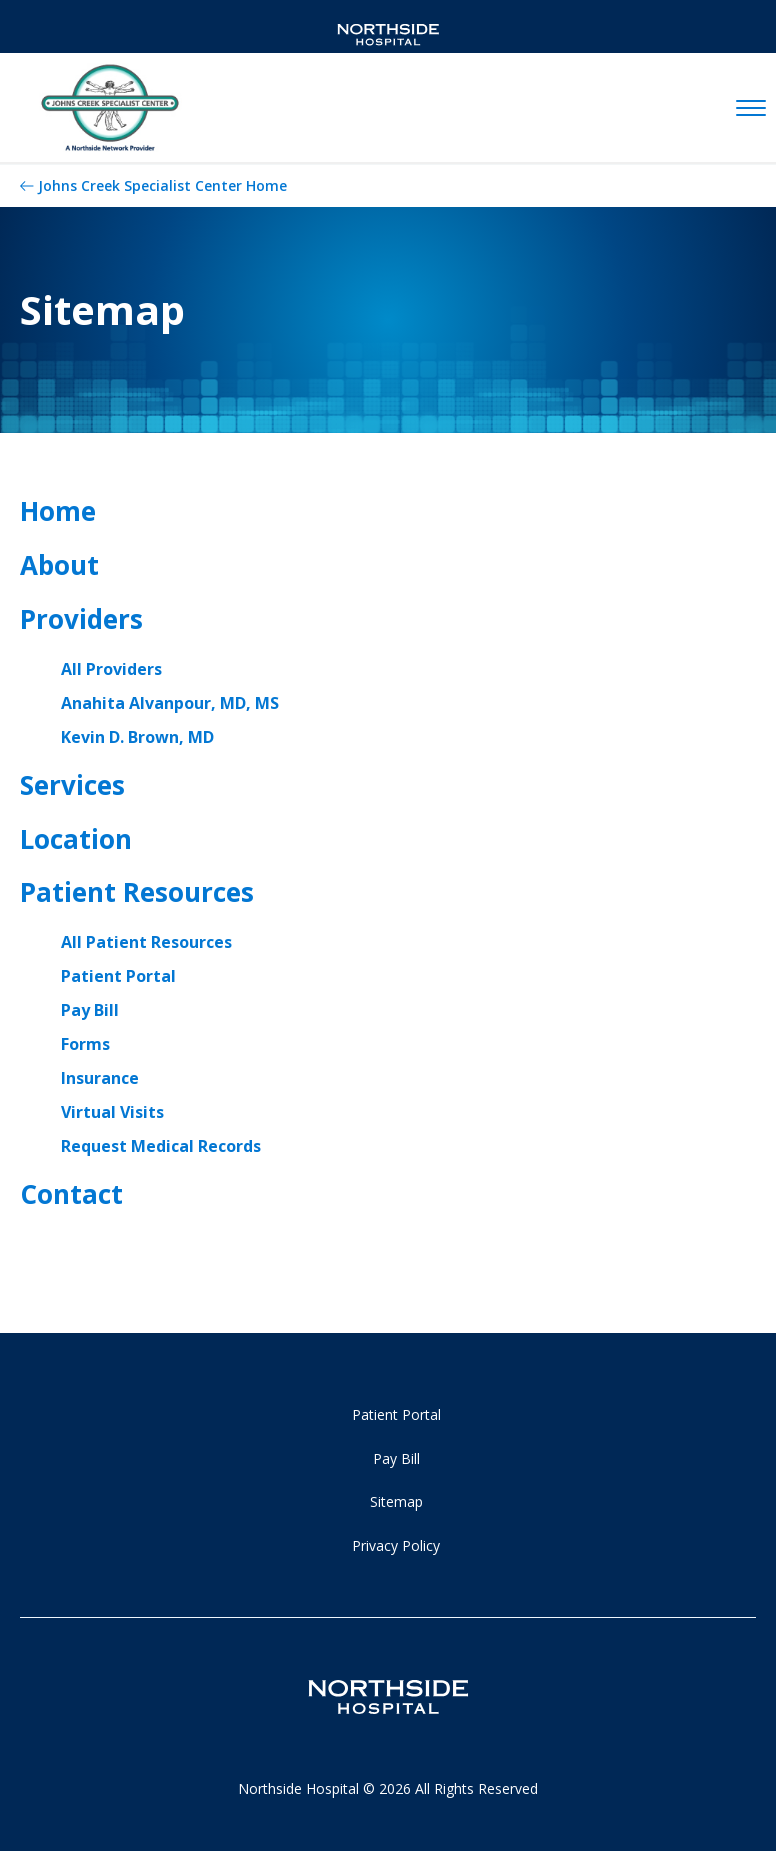  What do you see at coordinates (112, 1112) in the screenshot?
I see `Virtual Visits` at bounding box center [112, 1112].